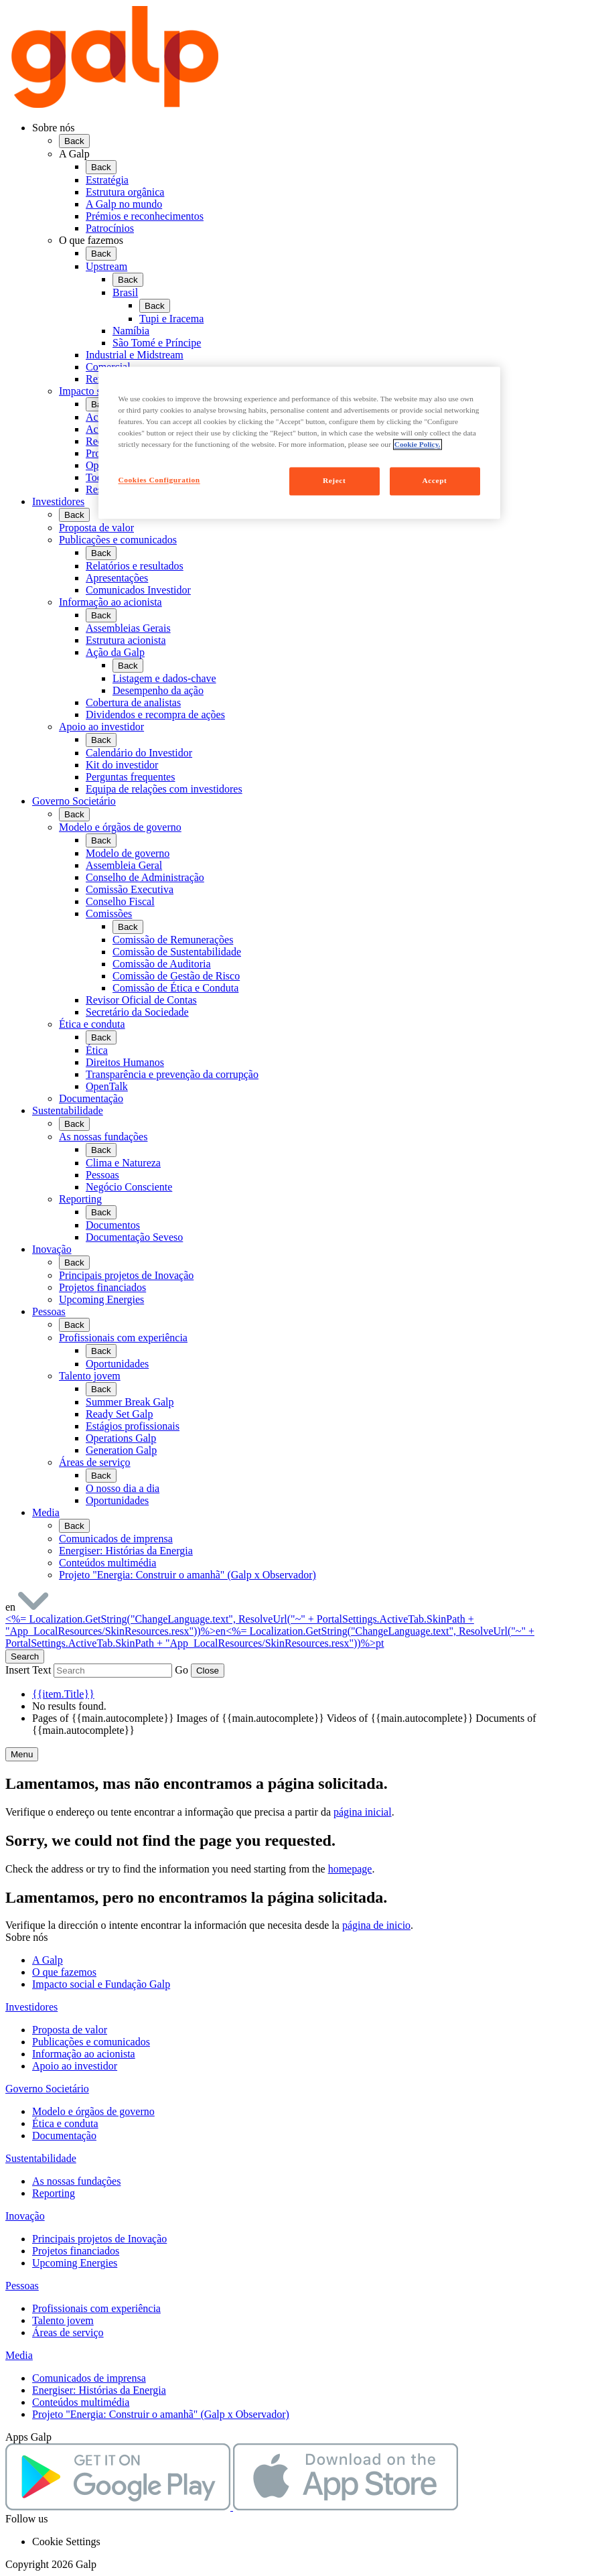 This screenshot has width=598, height=2576. Describe the element at coordinates (312, 309) in the screenshot. I see `[menuitem]` at that location.